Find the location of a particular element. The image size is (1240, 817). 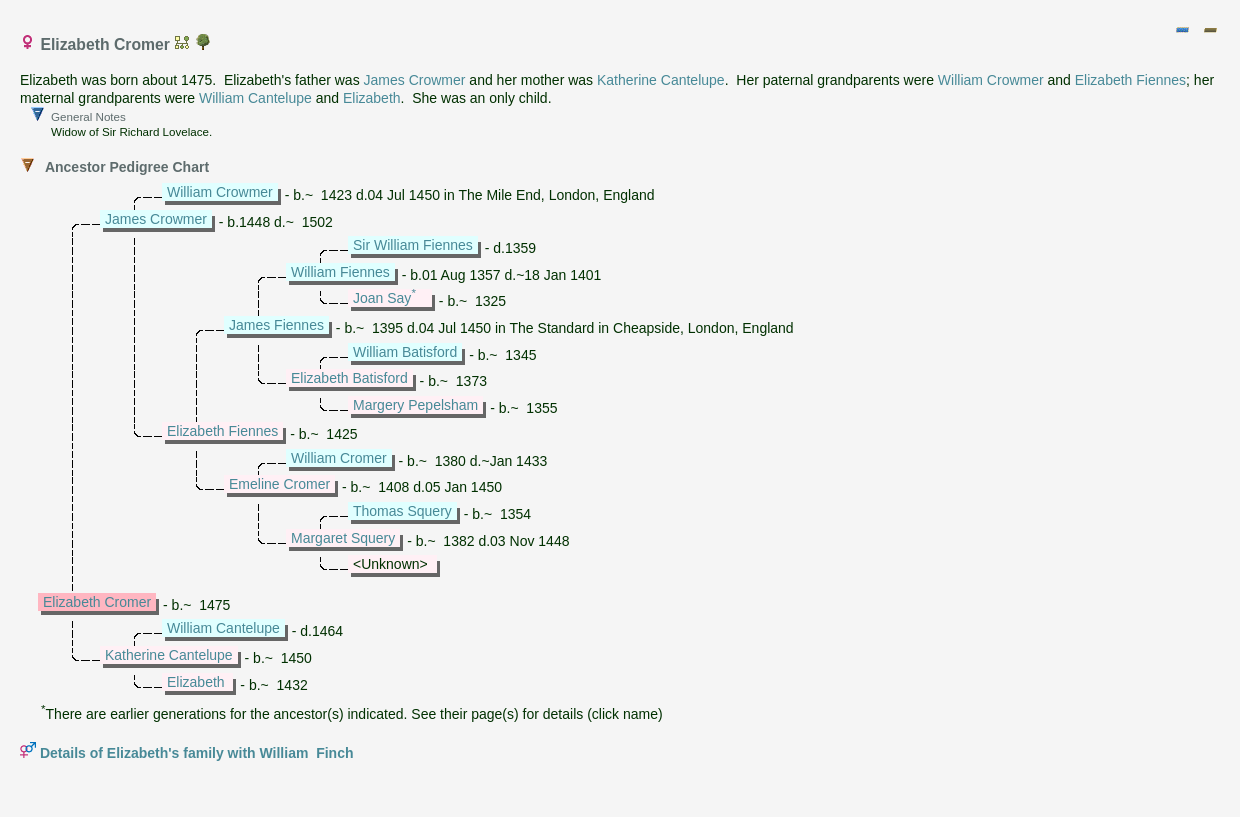

Elizabeth Cromer is located at coordinates (97, 602).